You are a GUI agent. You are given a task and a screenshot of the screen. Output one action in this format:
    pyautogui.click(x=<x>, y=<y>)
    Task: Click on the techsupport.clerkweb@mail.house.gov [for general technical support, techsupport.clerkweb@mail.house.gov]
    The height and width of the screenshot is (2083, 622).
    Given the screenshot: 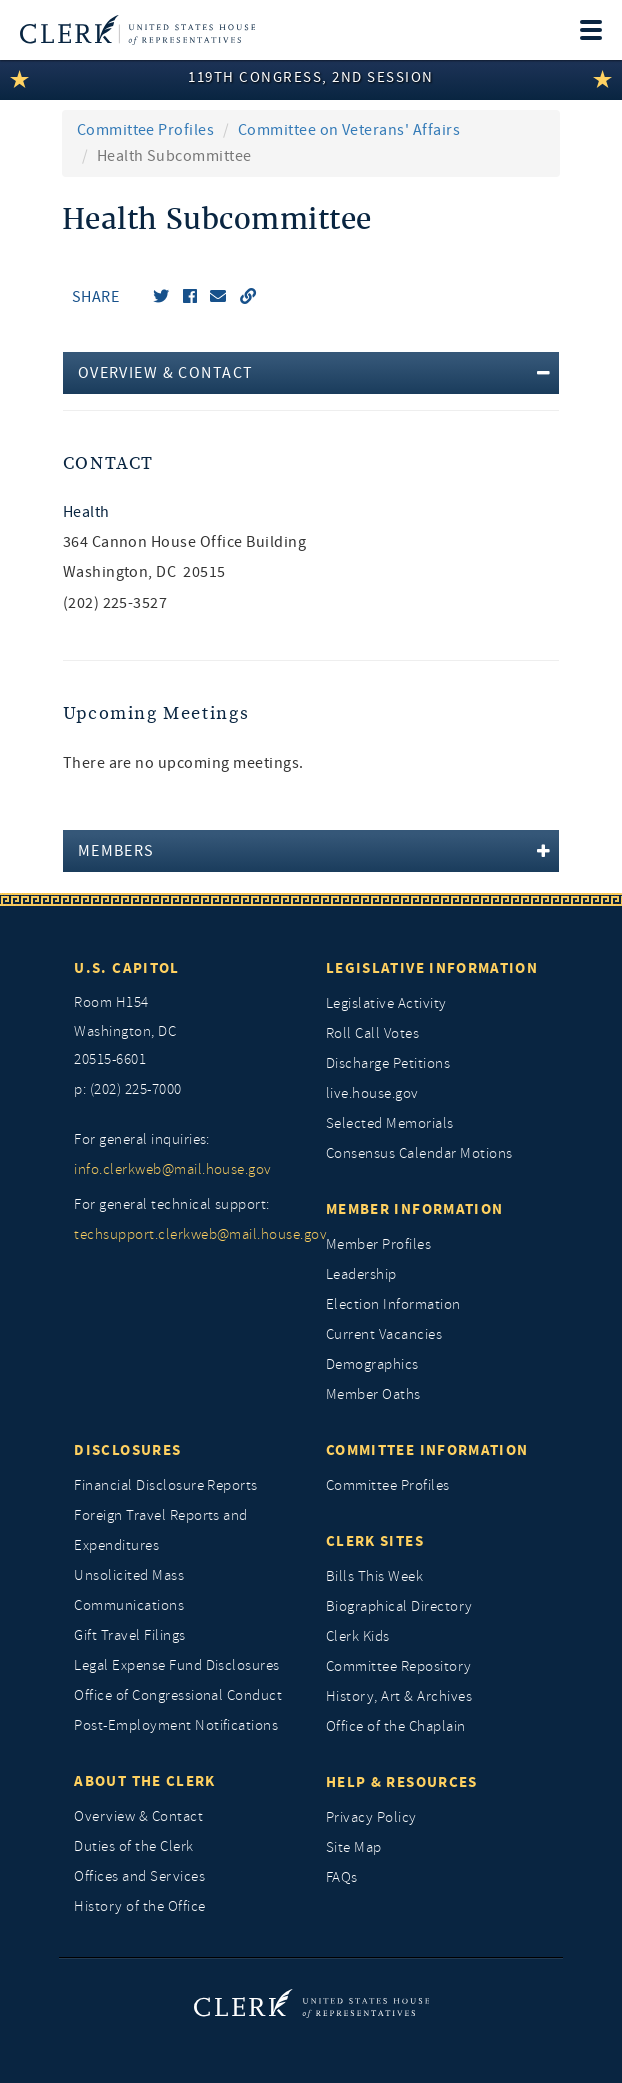 What is the action you would take?
    pyautogui.click(x=185, y=1234)
    